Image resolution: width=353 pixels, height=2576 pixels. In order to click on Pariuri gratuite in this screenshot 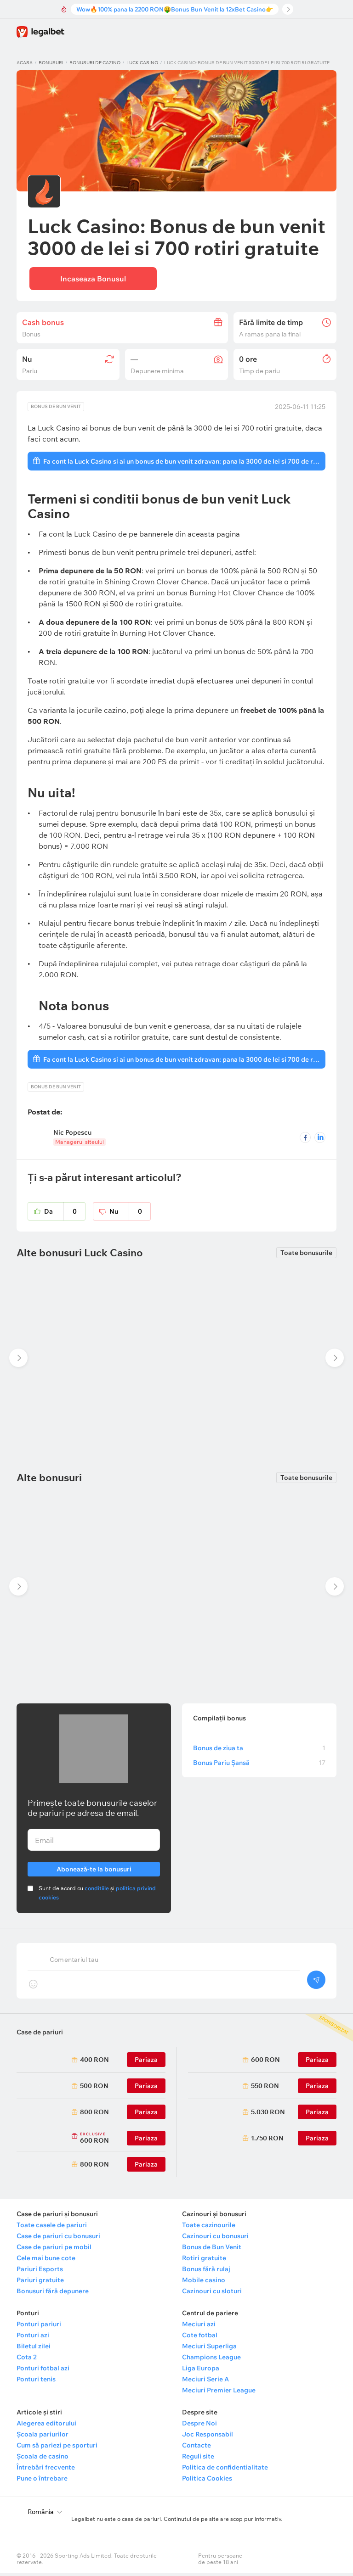, I will do `click(40, 2283)`.